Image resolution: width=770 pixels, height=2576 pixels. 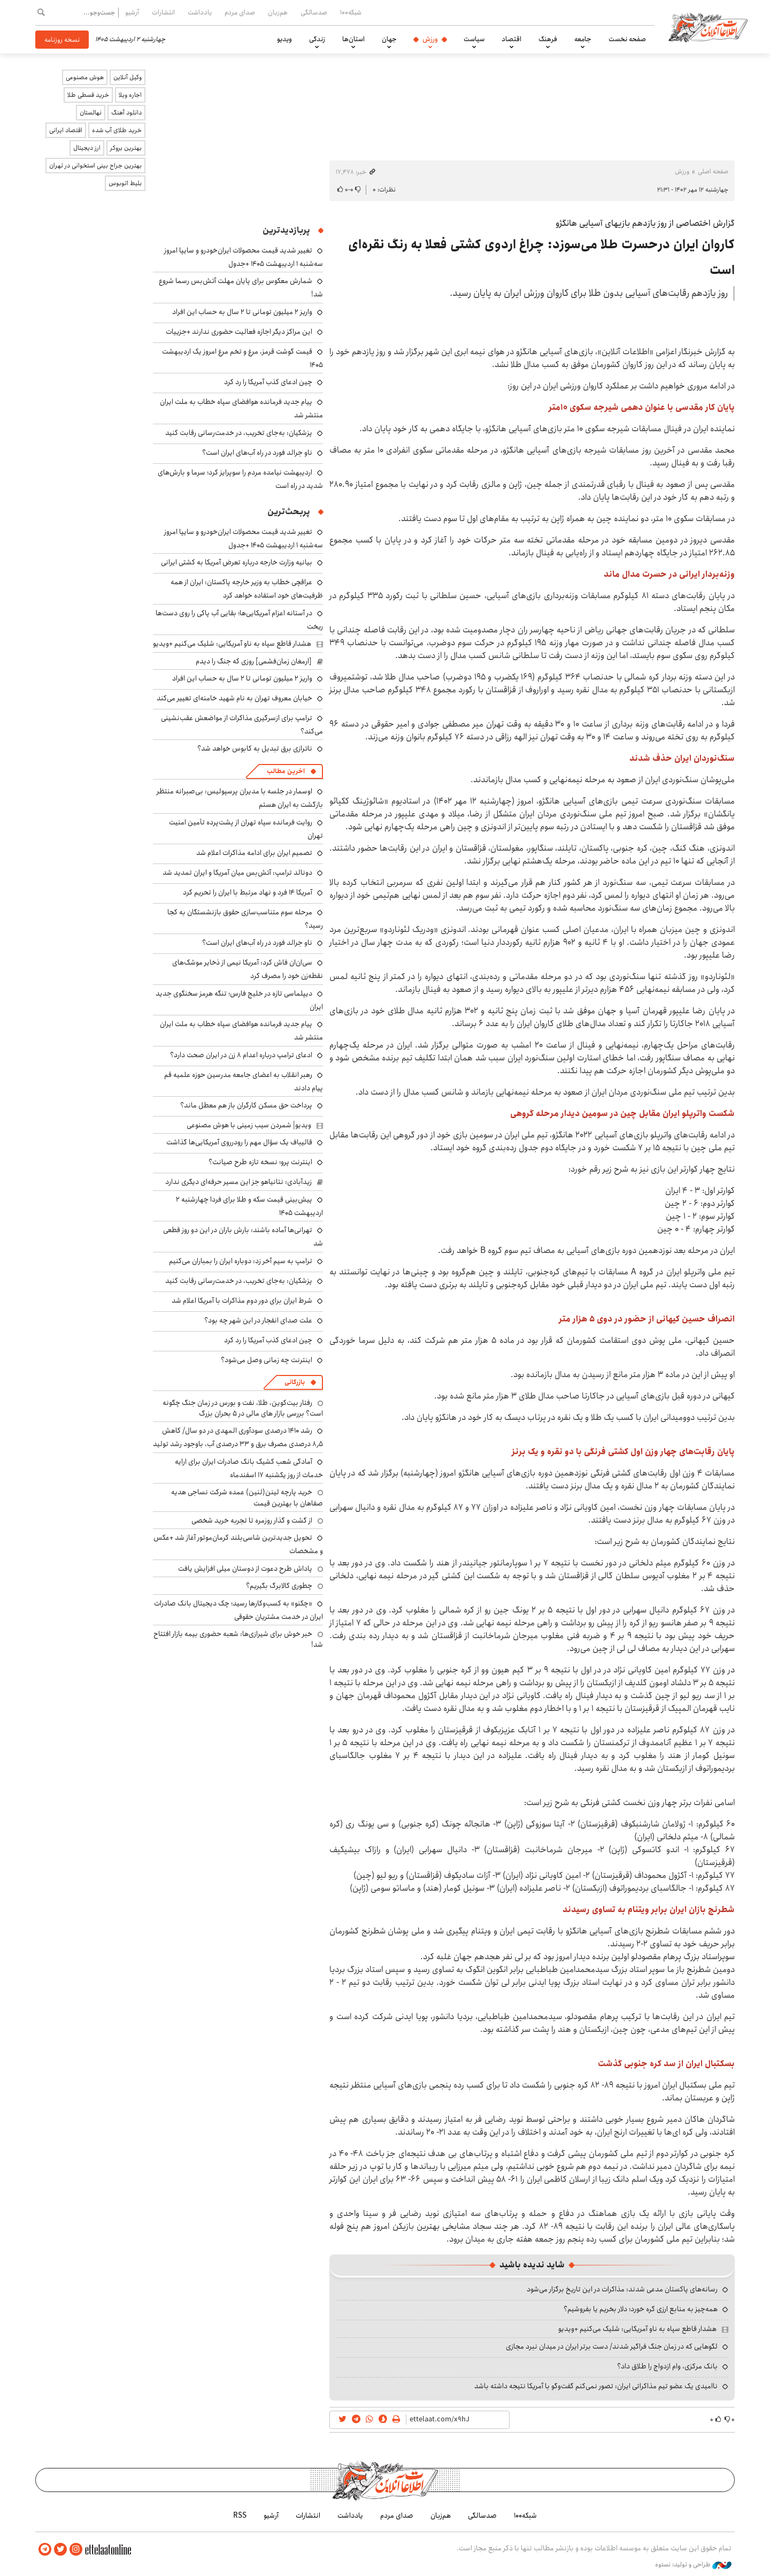 I want to click on عراقچی خطاب به وزیر خارجه پاکستان: ایران از همه ظرفیت‌های خود استفاده خواهد کرد, so click(x=247, y=588).